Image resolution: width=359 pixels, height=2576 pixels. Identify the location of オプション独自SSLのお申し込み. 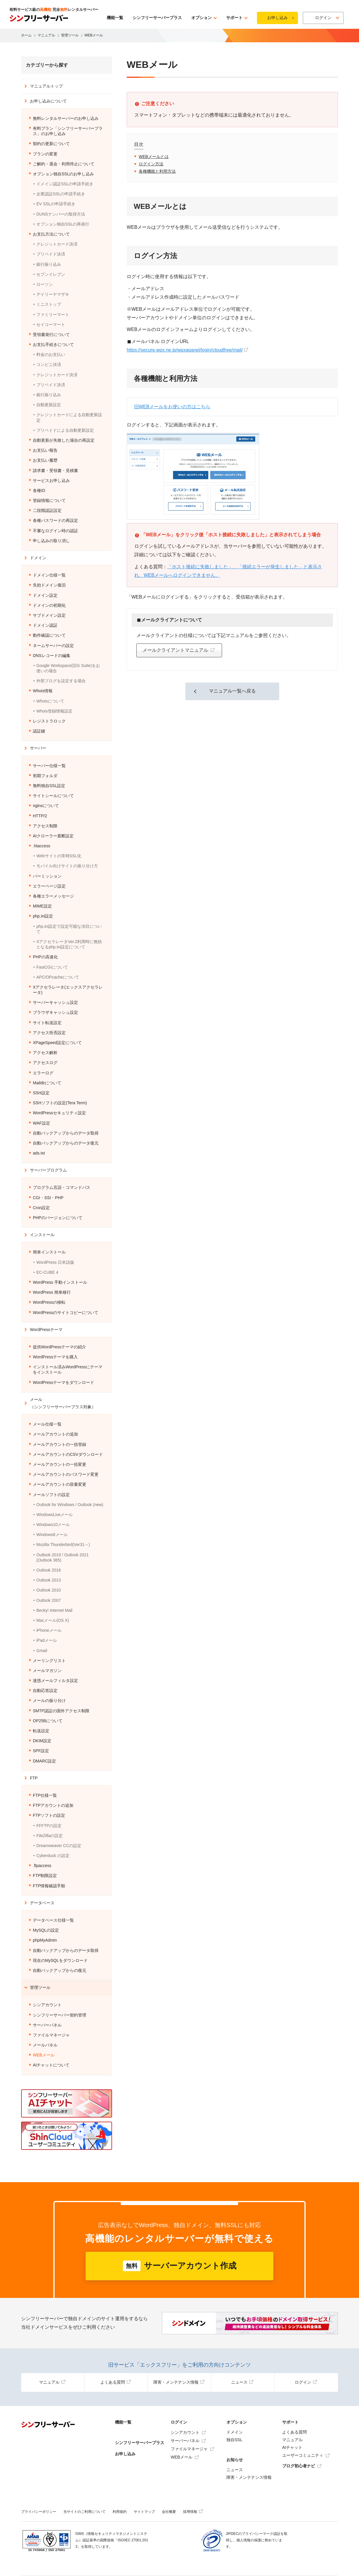
(63, 174).